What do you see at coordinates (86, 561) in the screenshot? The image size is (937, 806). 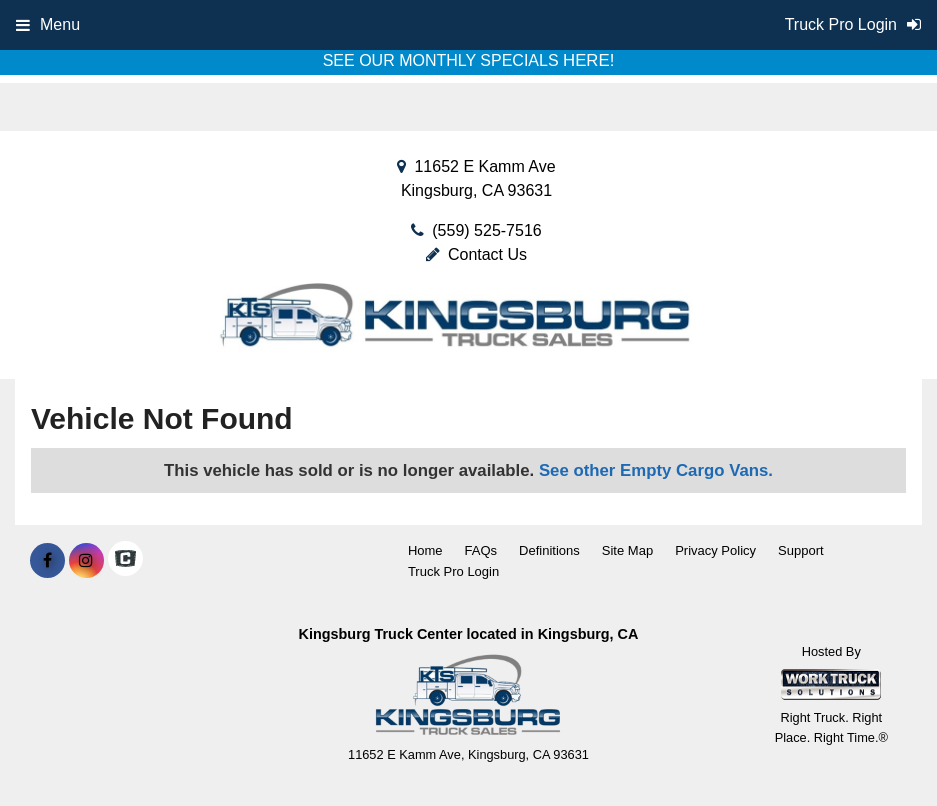 I see `[Share On Instagram]` at bounding box center [86, 561].